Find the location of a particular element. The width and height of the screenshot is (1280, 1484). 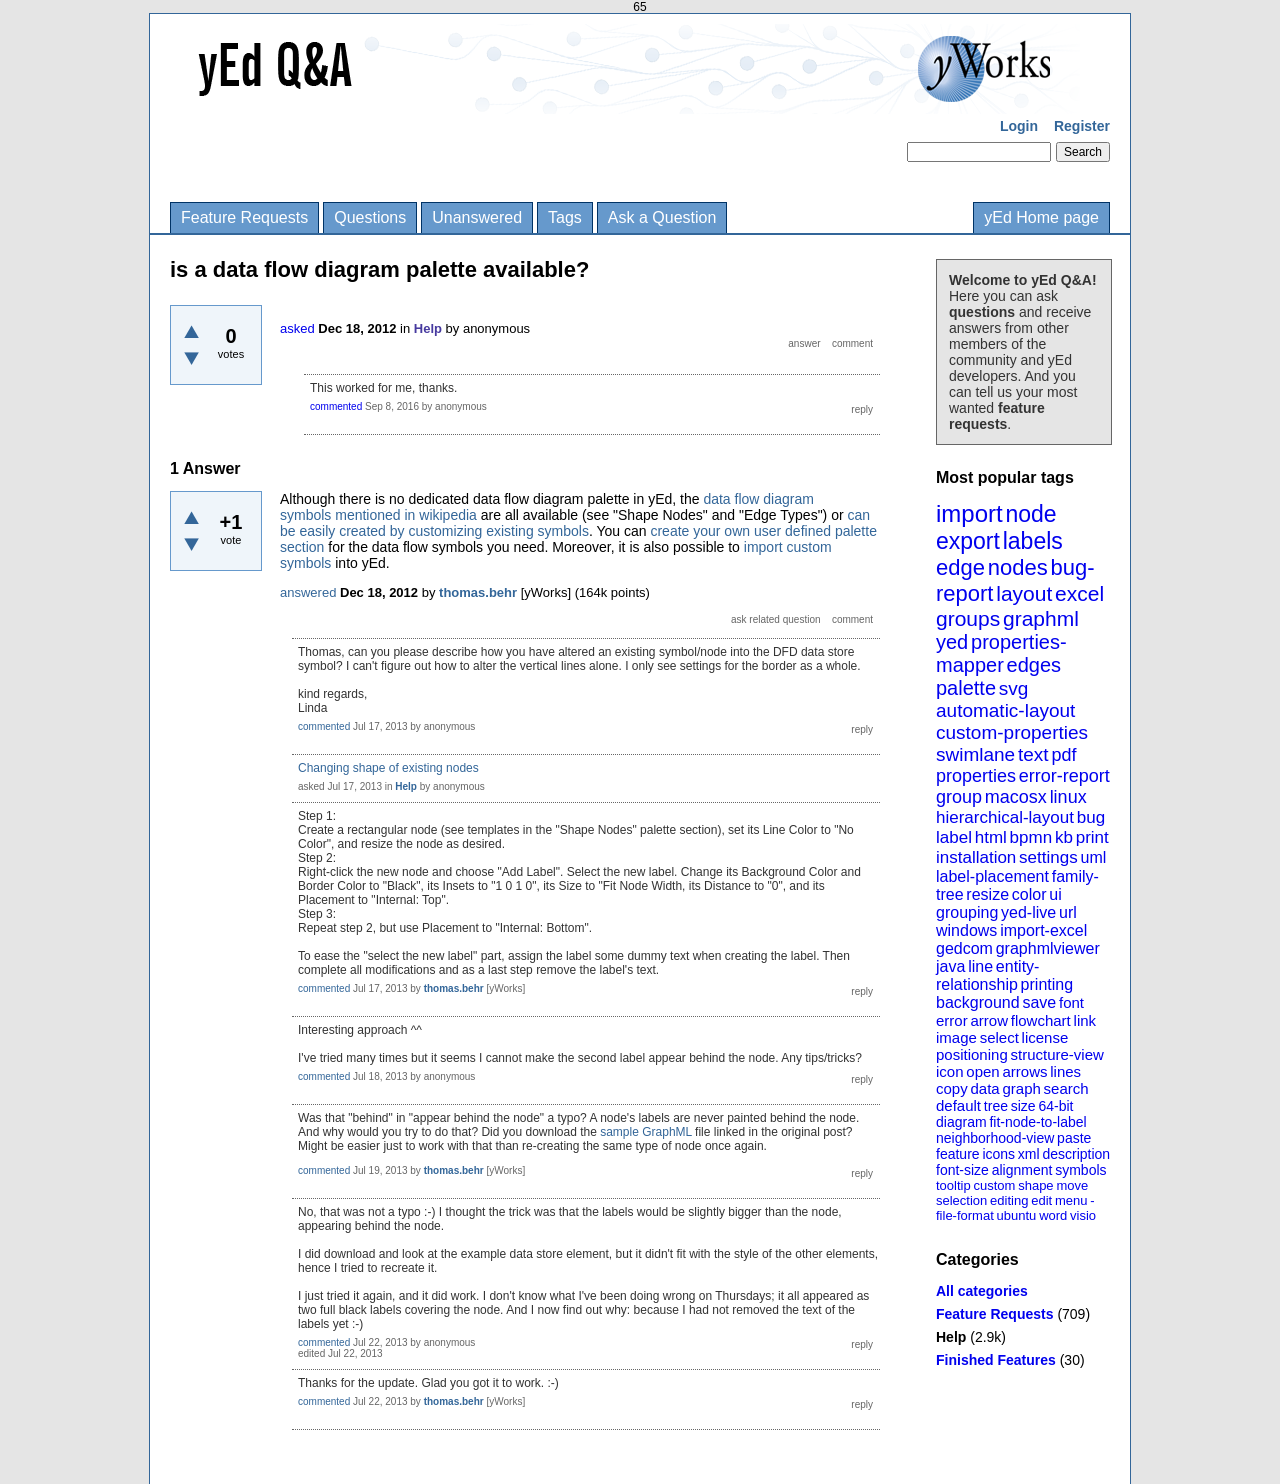

installation is located at coordinates (976, 857).